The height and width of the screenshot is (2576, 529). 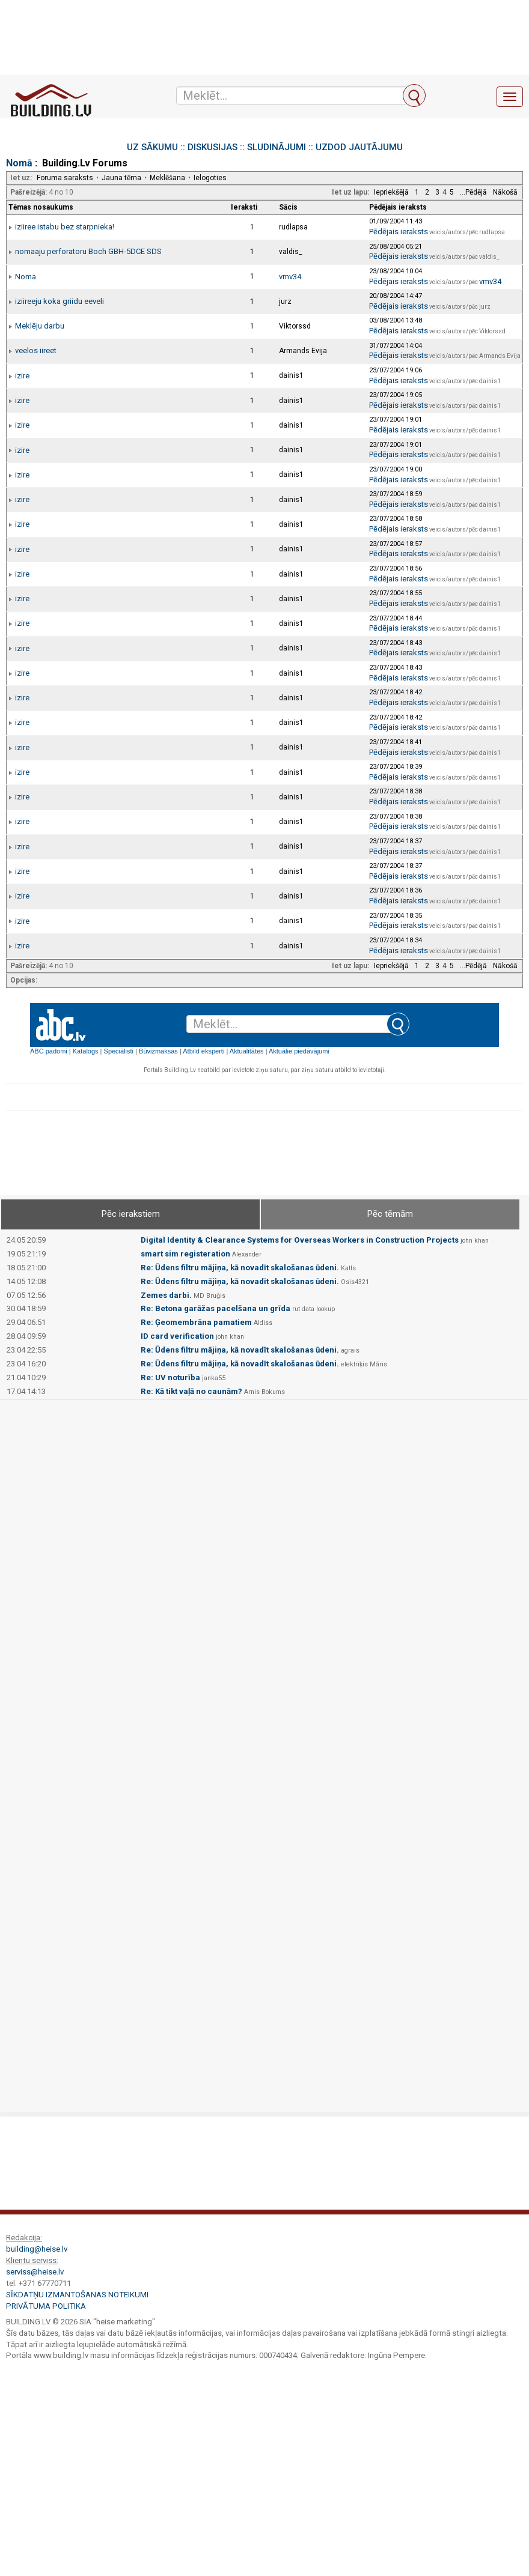 What do you see at coordinates (121, 178) in the screenshot?
I see `Jauna tēma` at bounding box center [121, 178].